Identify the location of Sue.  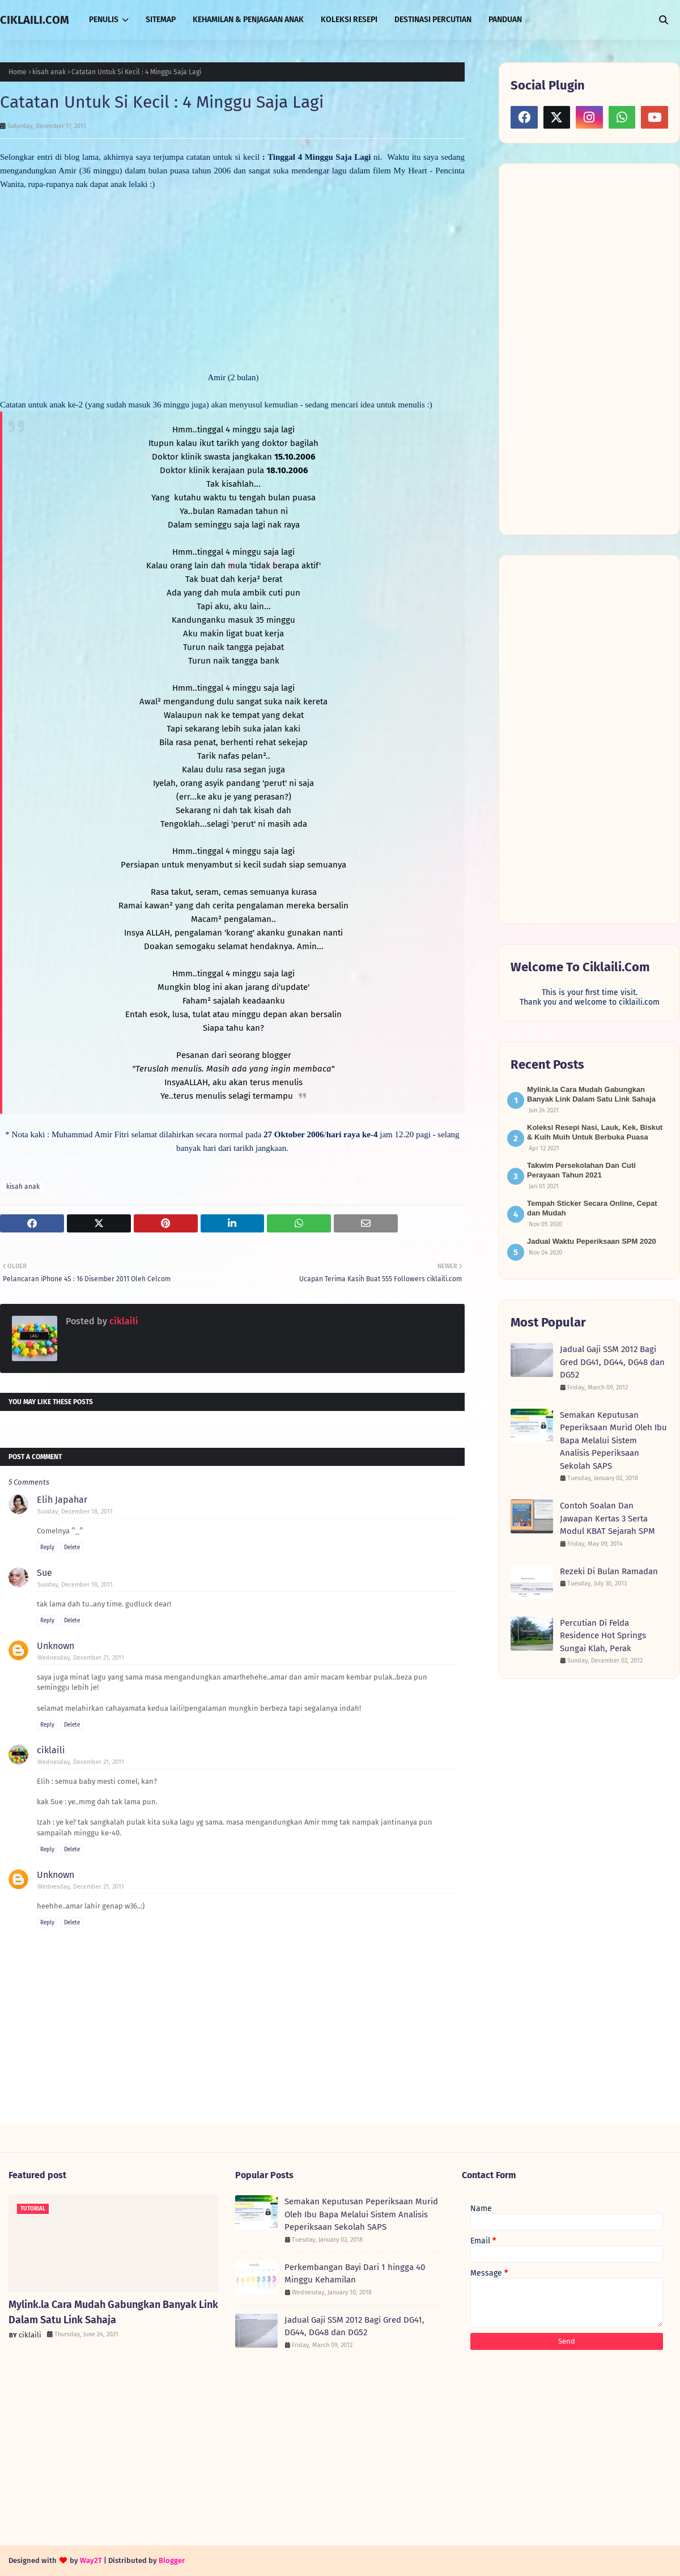
(44, 1572).